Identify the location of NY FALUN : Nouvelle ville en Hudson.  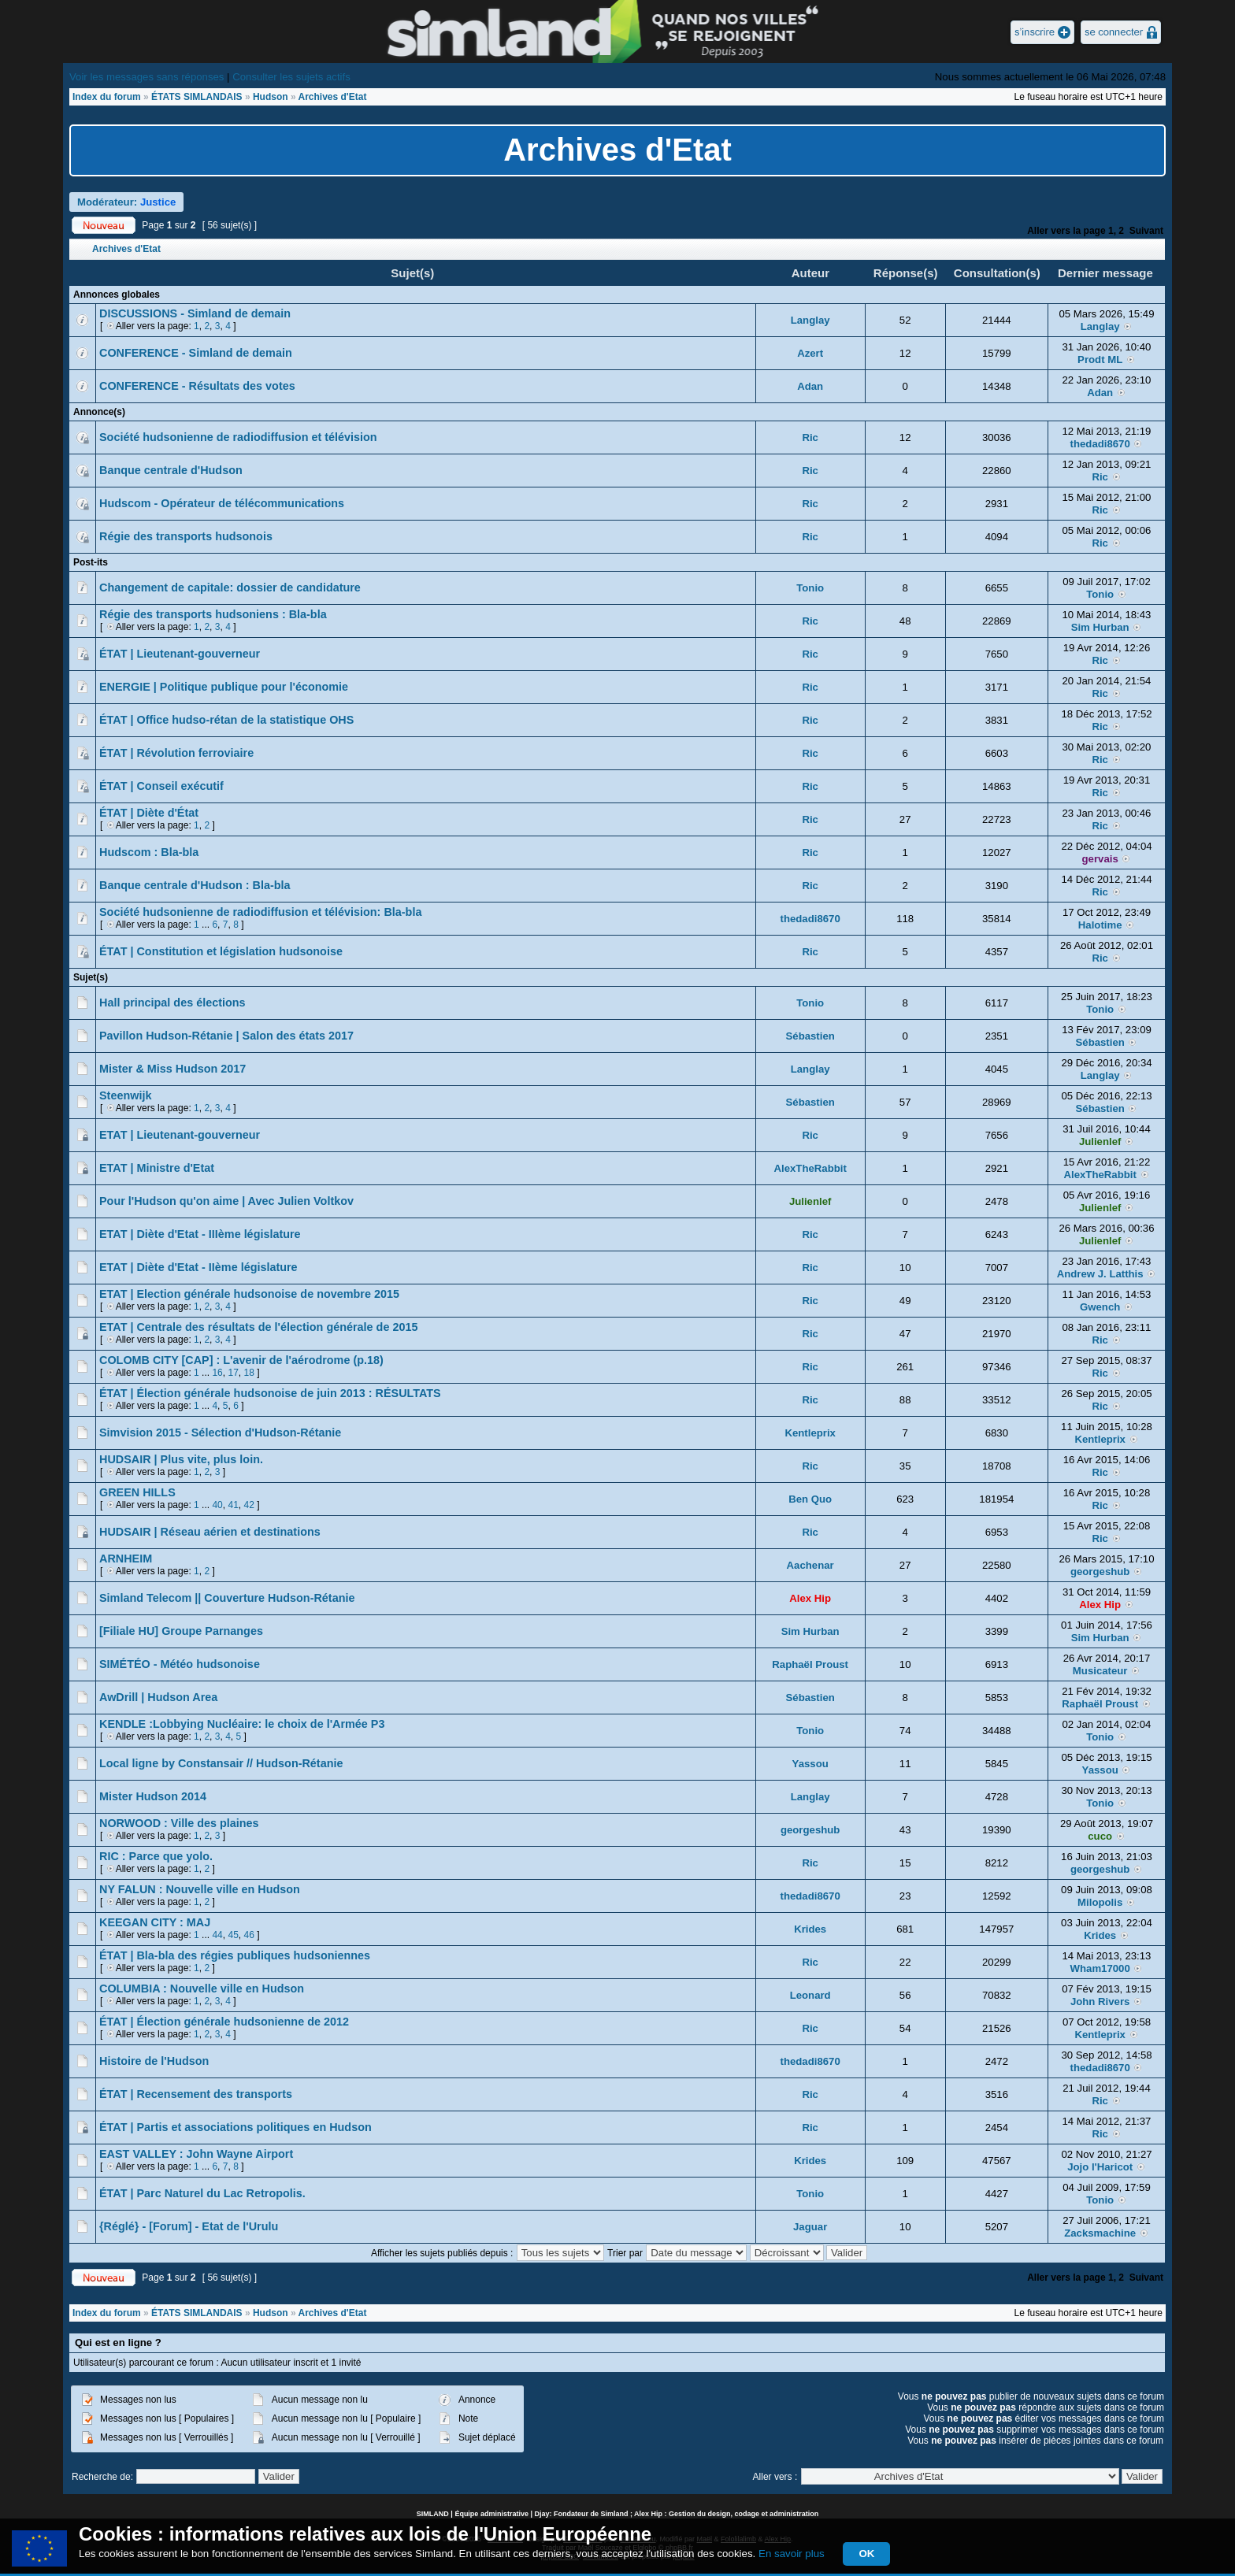
(199, 1889).